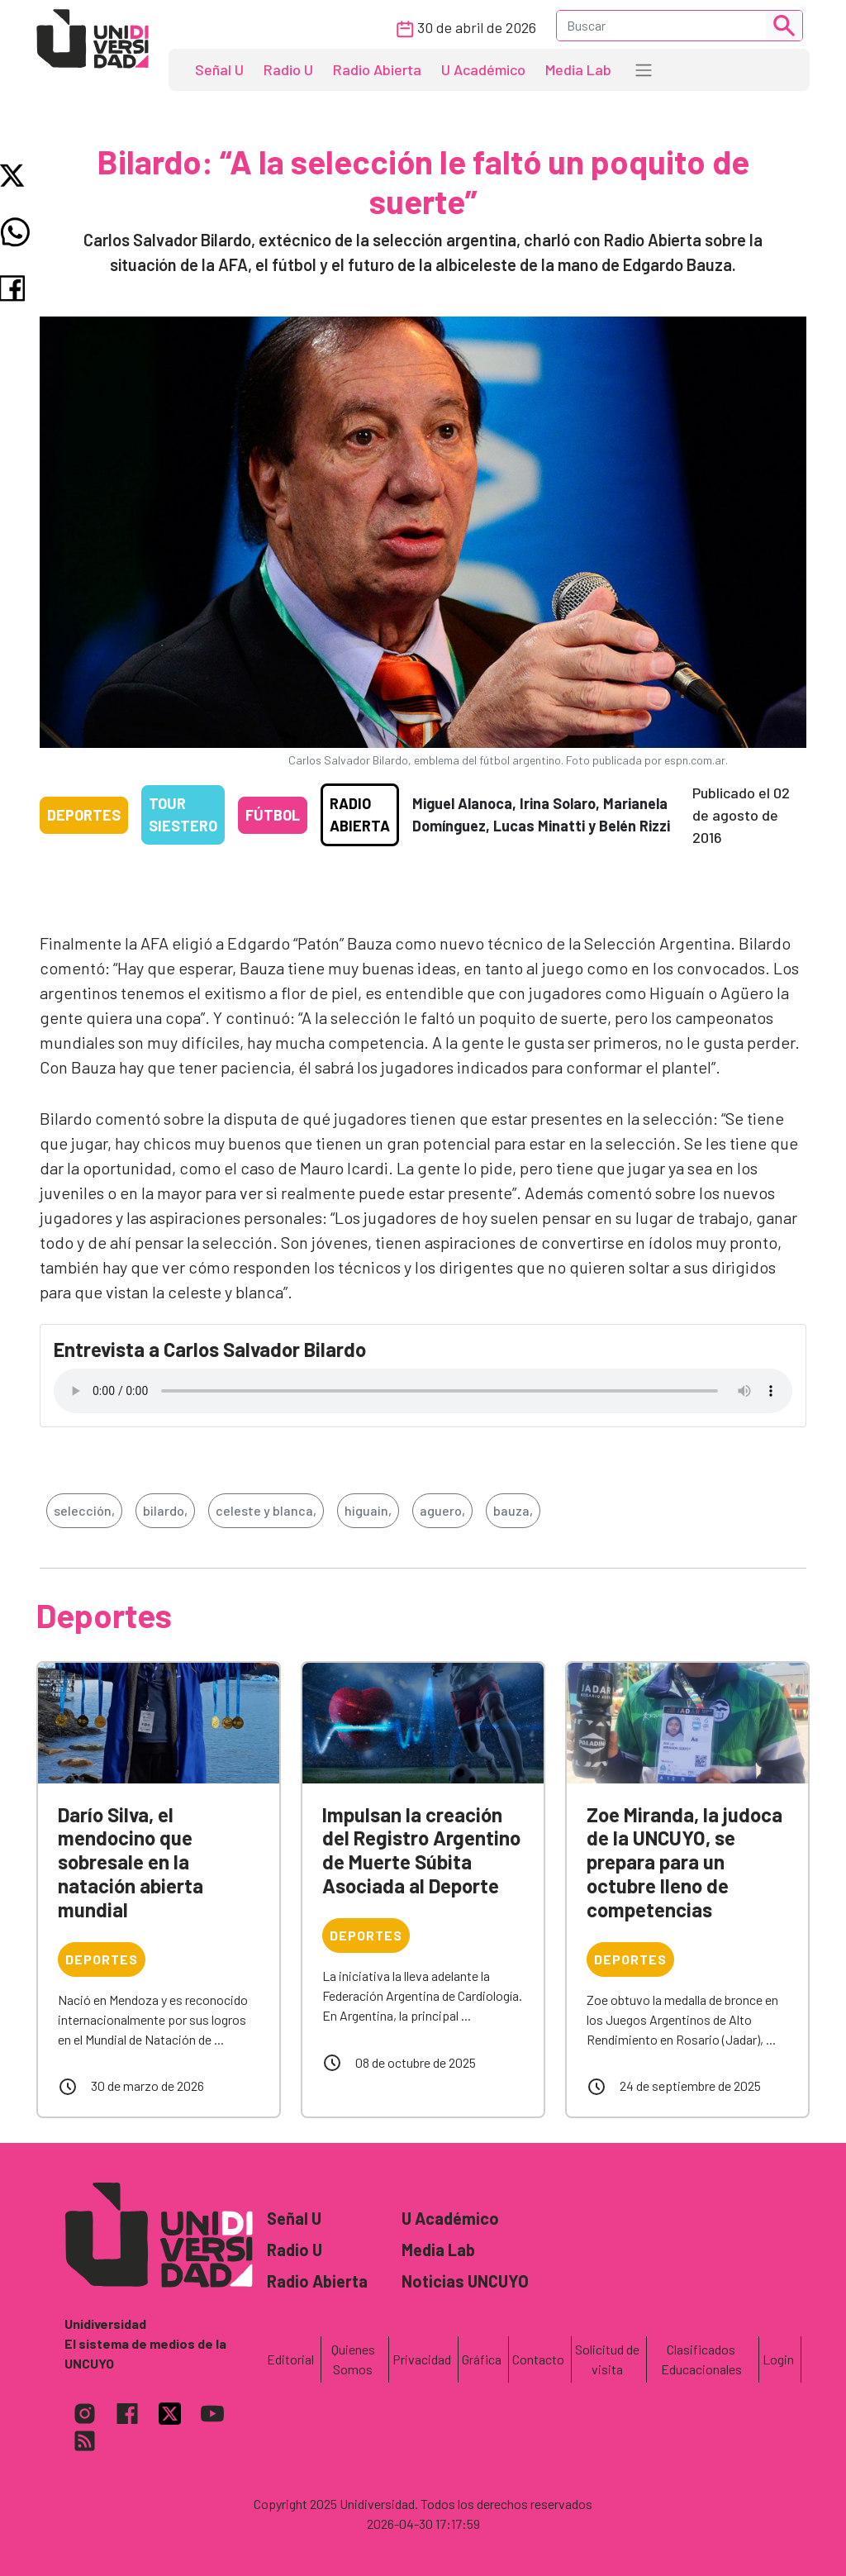  I want to click on Darío Silva, el mendocino que sobresale en la natación abierta mundial, so click(130, 1861).